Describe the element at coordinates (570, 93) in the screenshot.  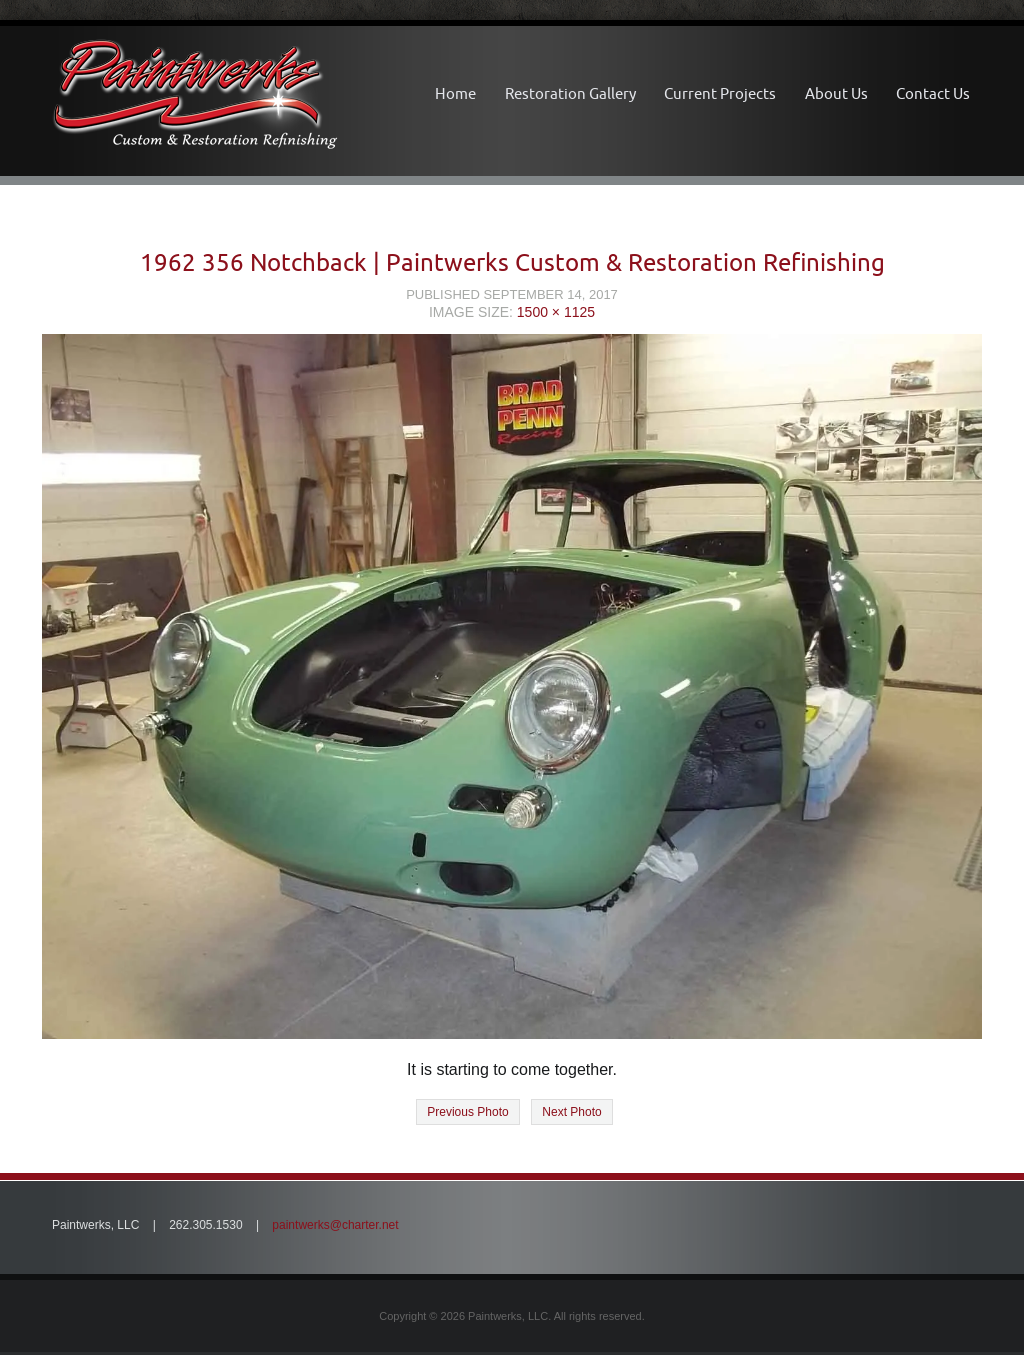
I see `Restoration Gallery` at that location.